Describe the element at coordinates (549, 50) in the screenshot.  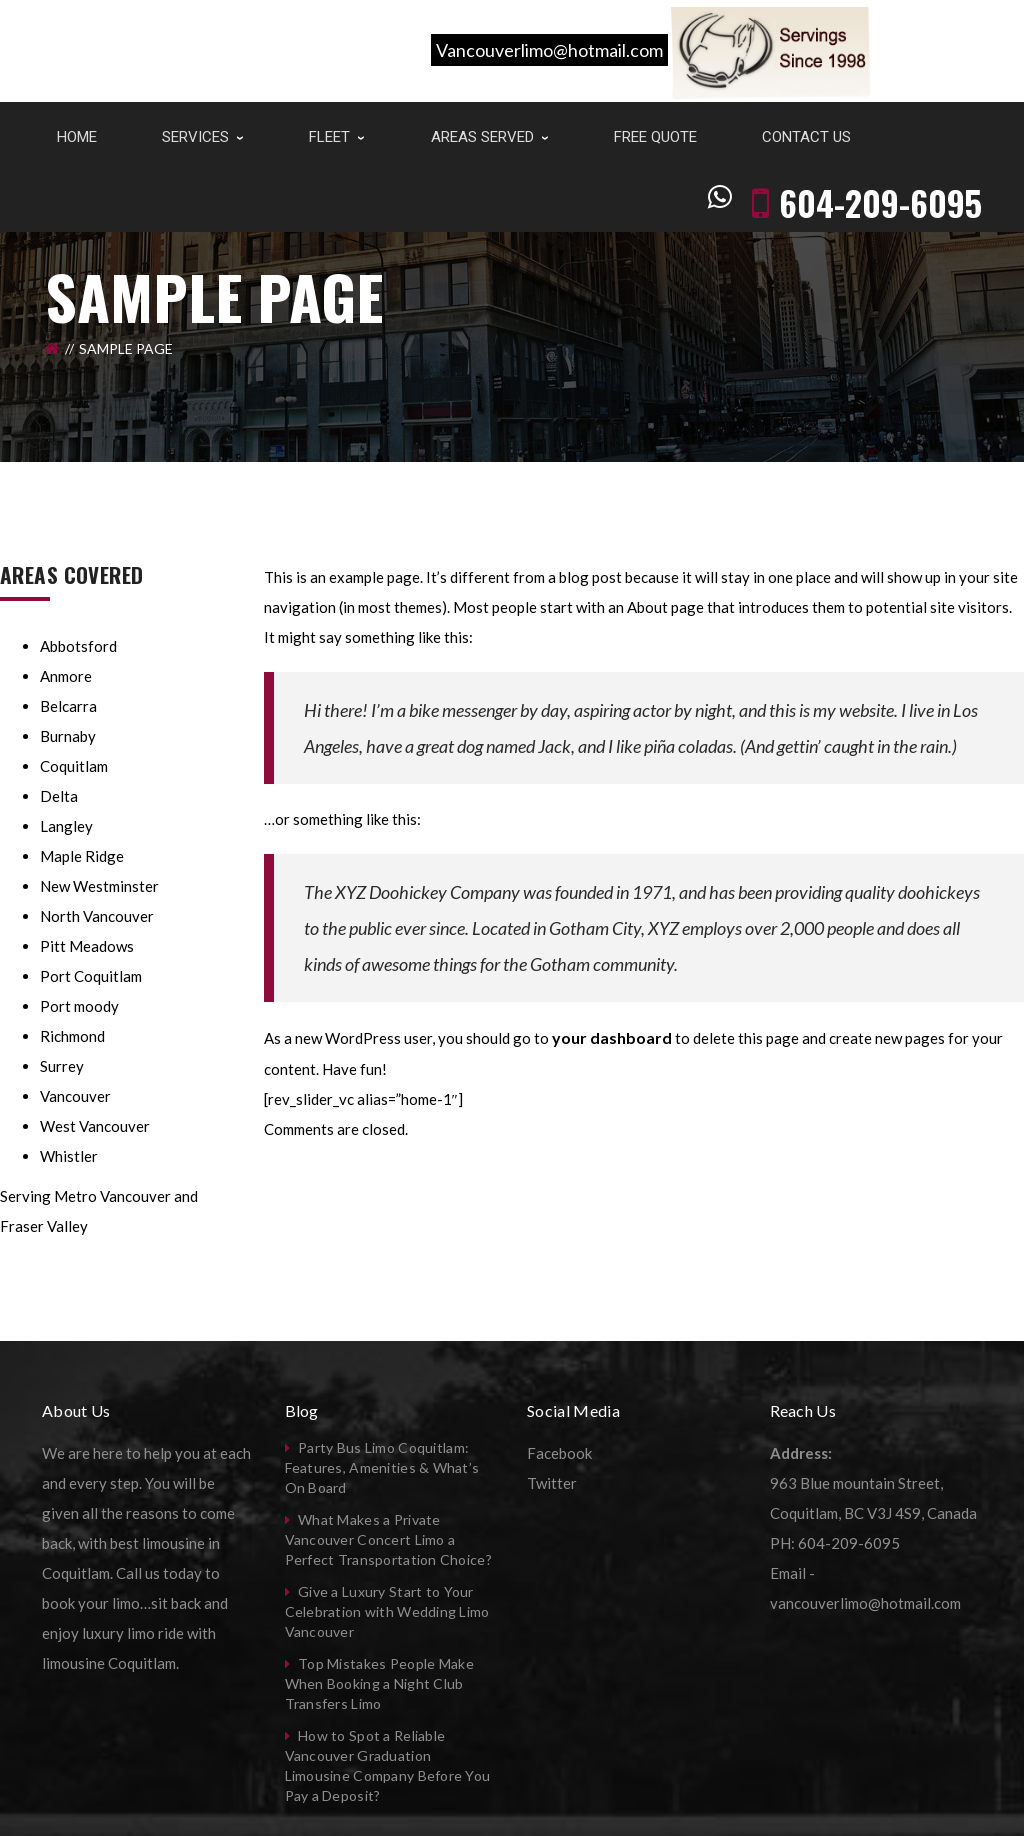
I see `Vancouverlimo@hotmail.com` at that location.